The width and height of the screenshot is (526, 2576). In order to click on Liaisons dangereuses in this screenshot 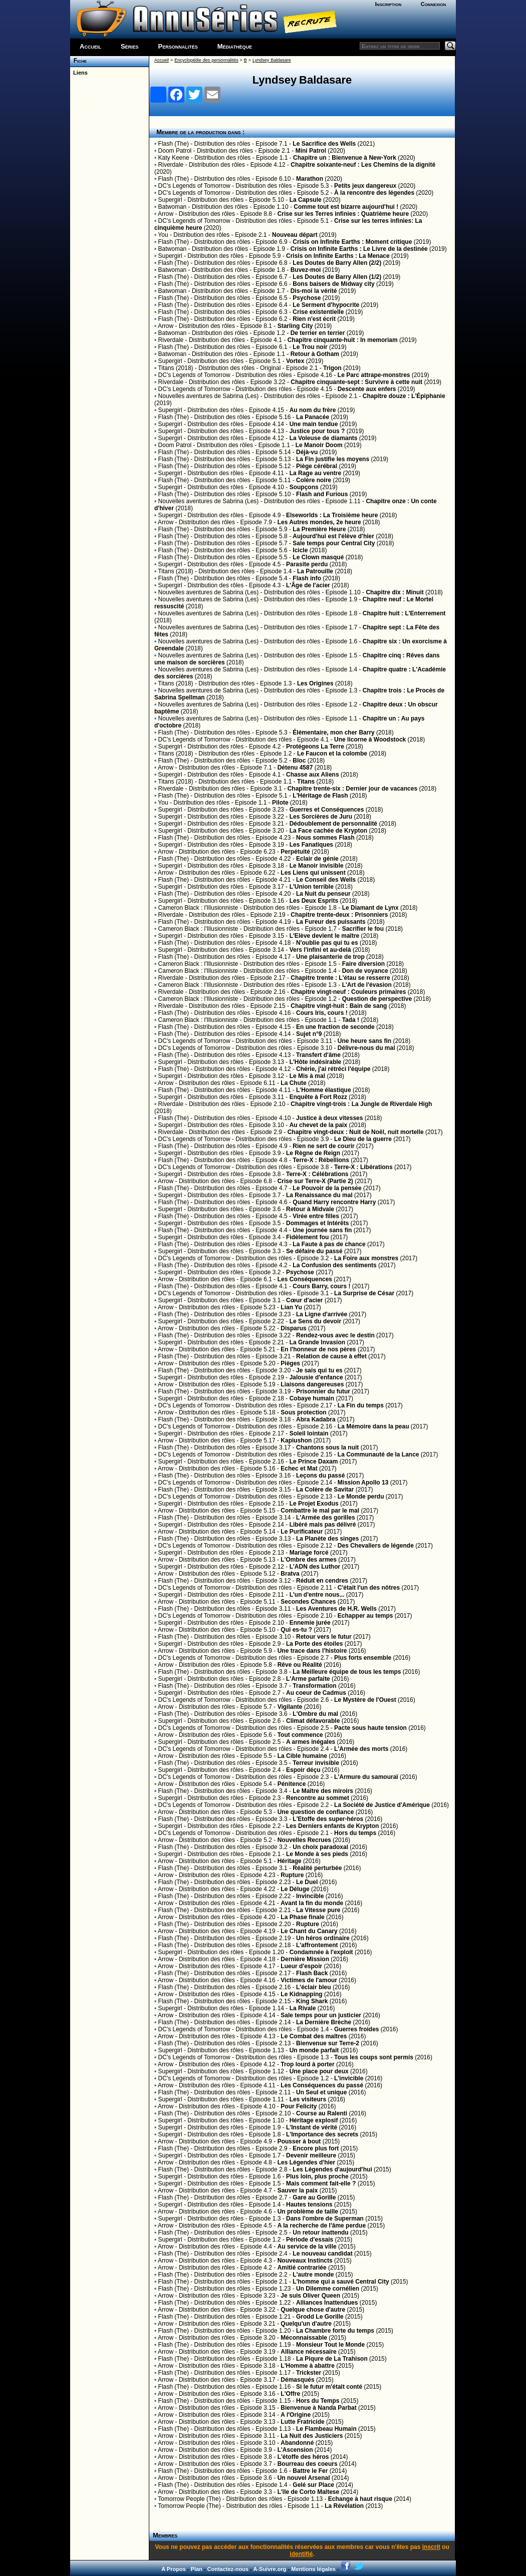, I will do `click(312, 1384)`.